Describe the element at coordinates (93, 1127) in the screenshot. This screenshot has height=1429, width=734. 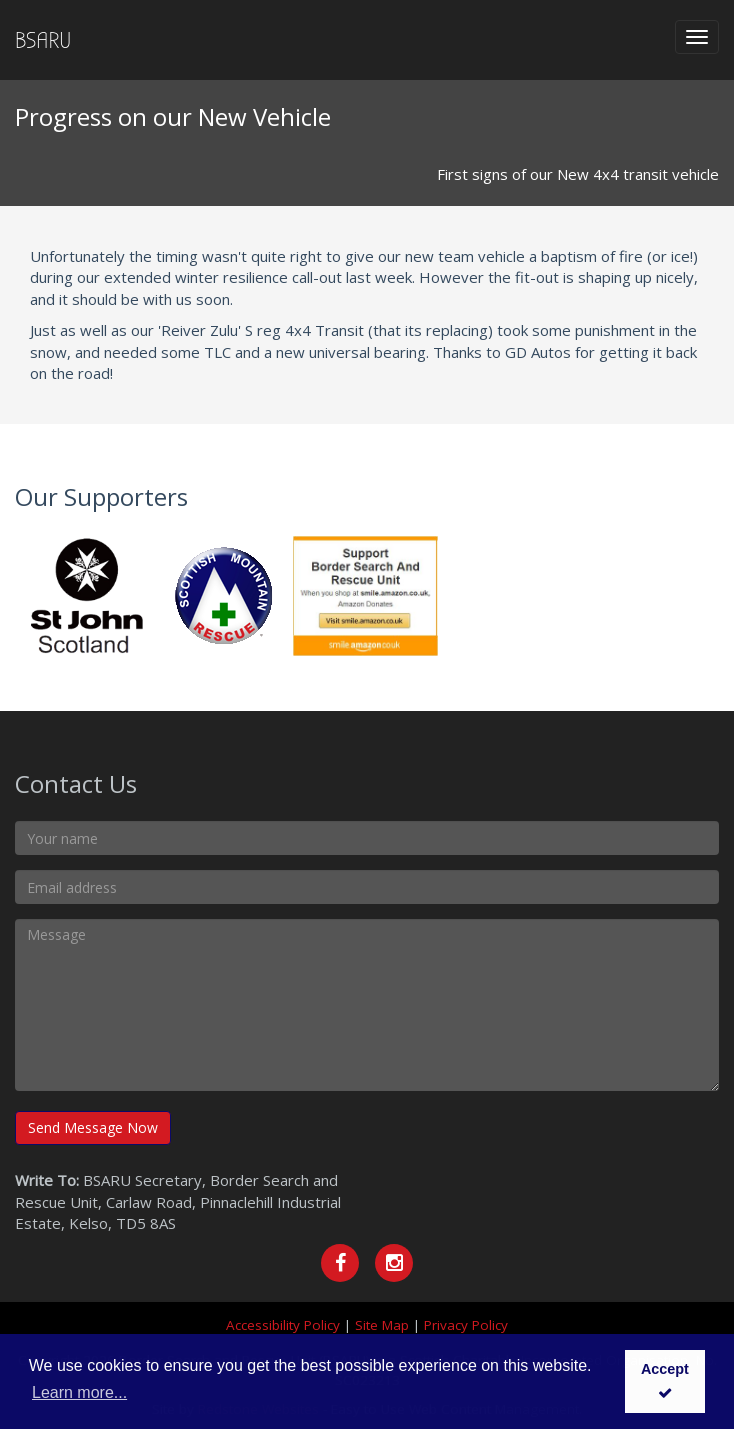
I see `Send Message Now` at that location.